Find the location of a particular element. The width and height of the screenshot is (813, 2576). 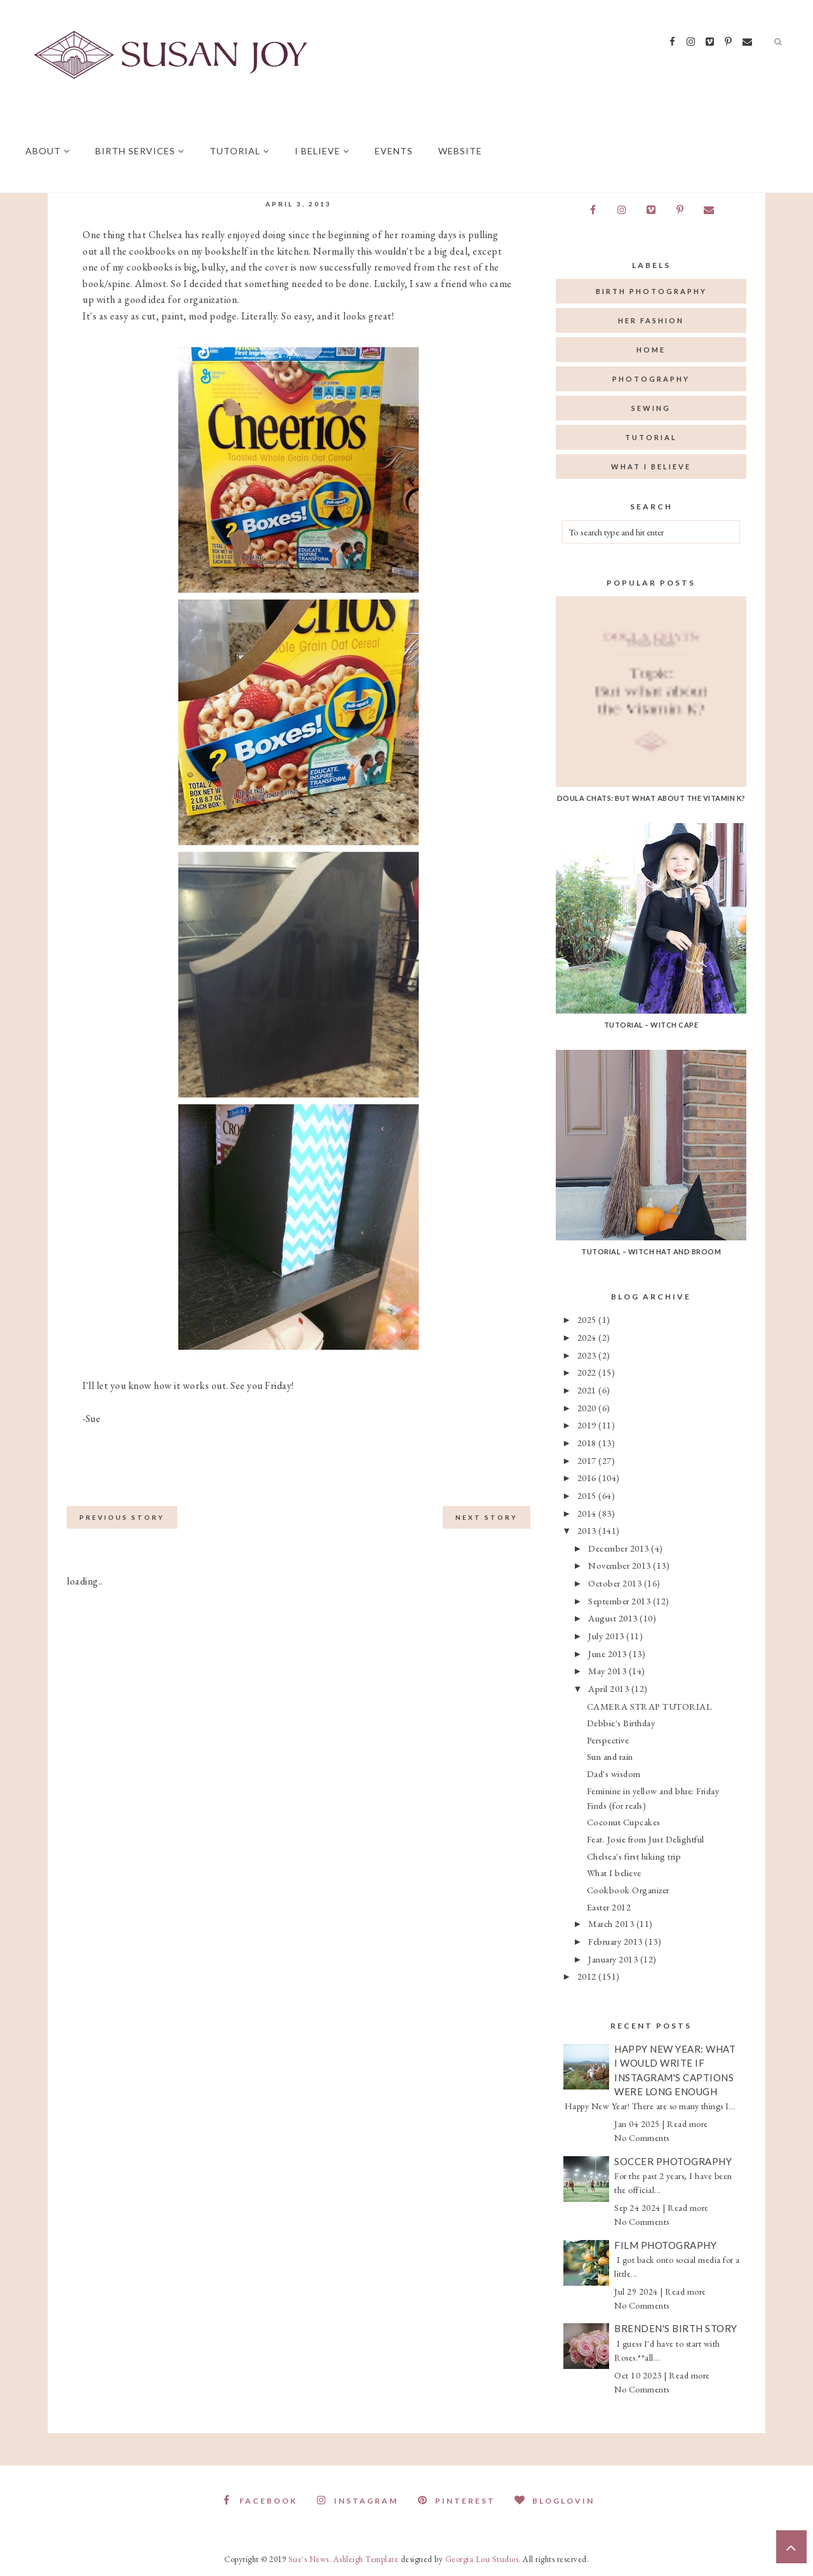

2021 is located at coordinates (588, 1390).